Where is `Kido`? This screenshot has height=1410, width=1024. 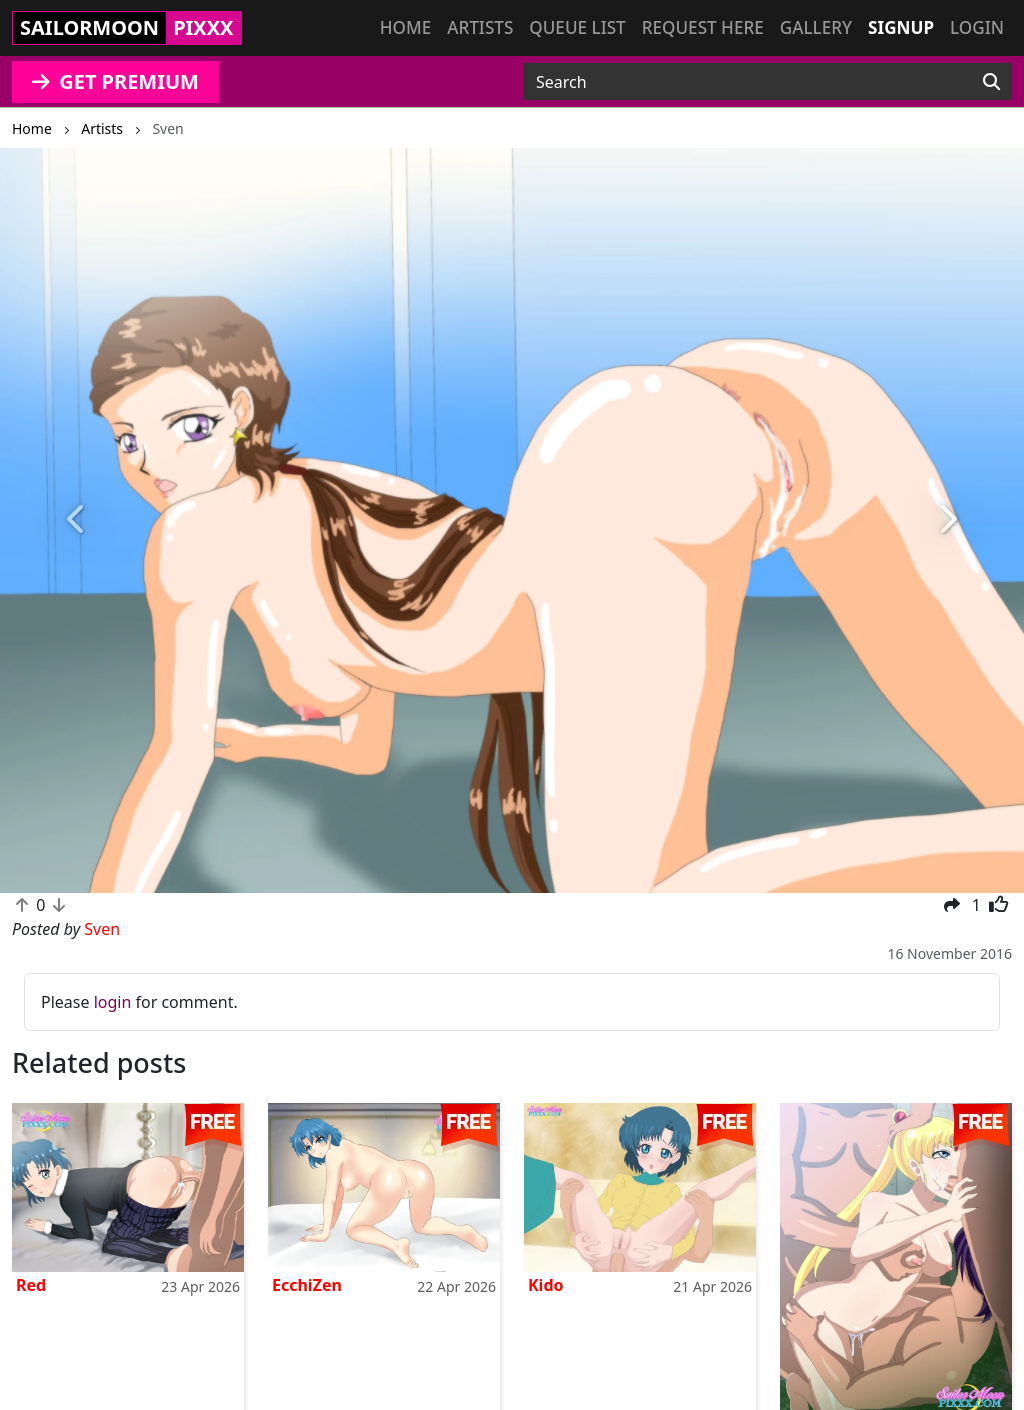 Kido is located at coordinates (546, 1285).